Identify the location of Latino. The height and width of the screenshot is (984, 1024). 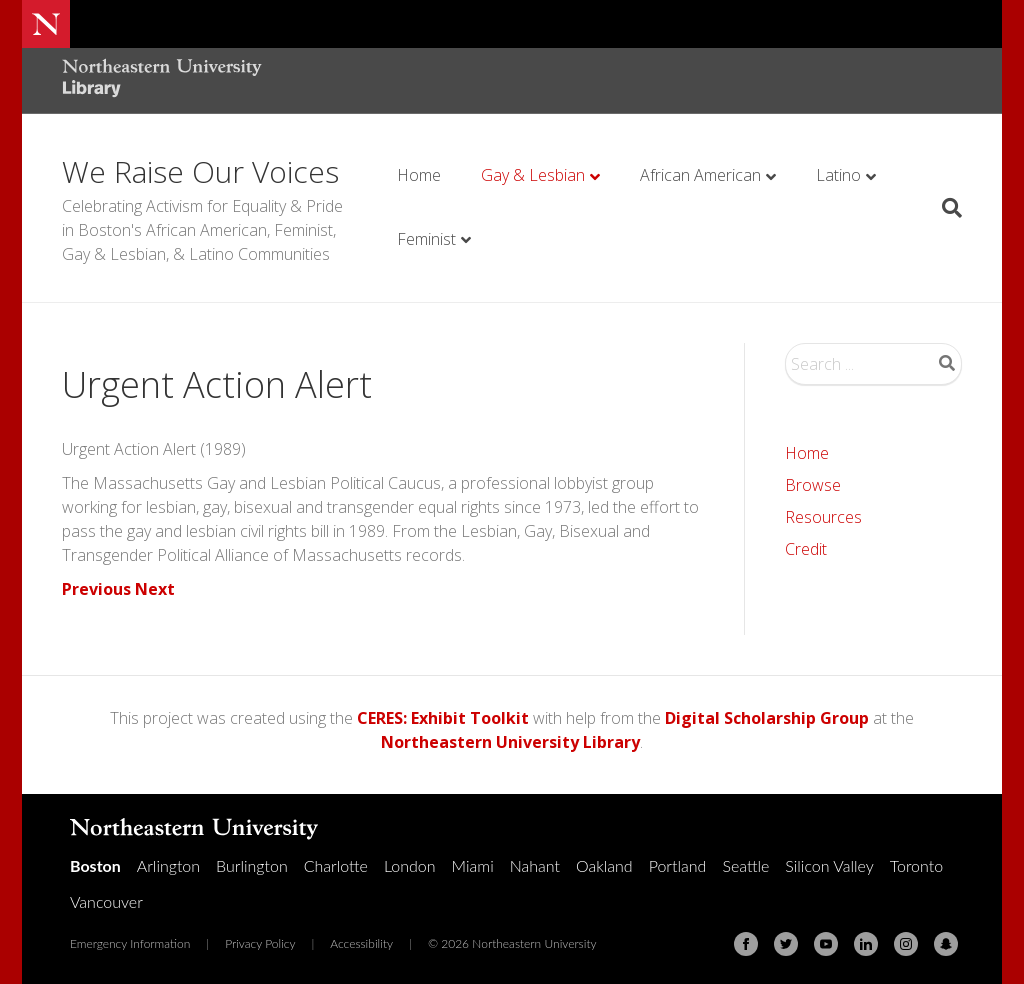
(838, 175).